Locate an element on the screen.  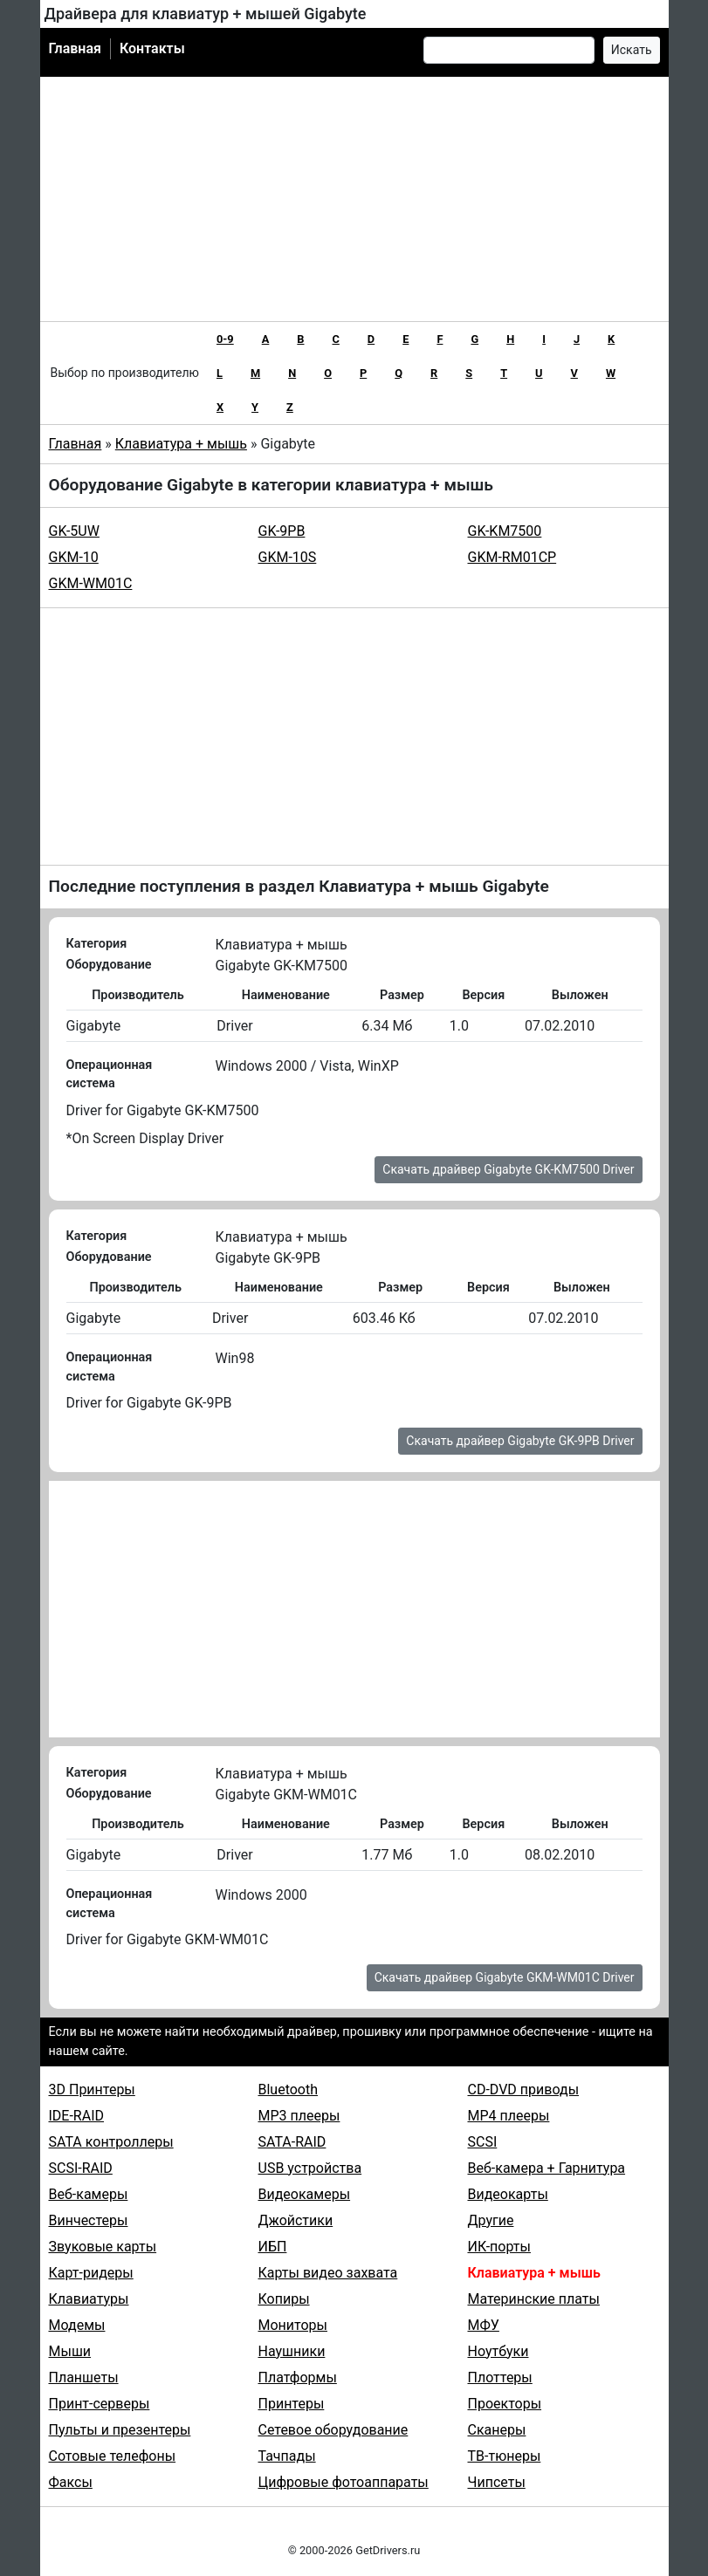
Чипсеты is located at coordinates (497, 2482).